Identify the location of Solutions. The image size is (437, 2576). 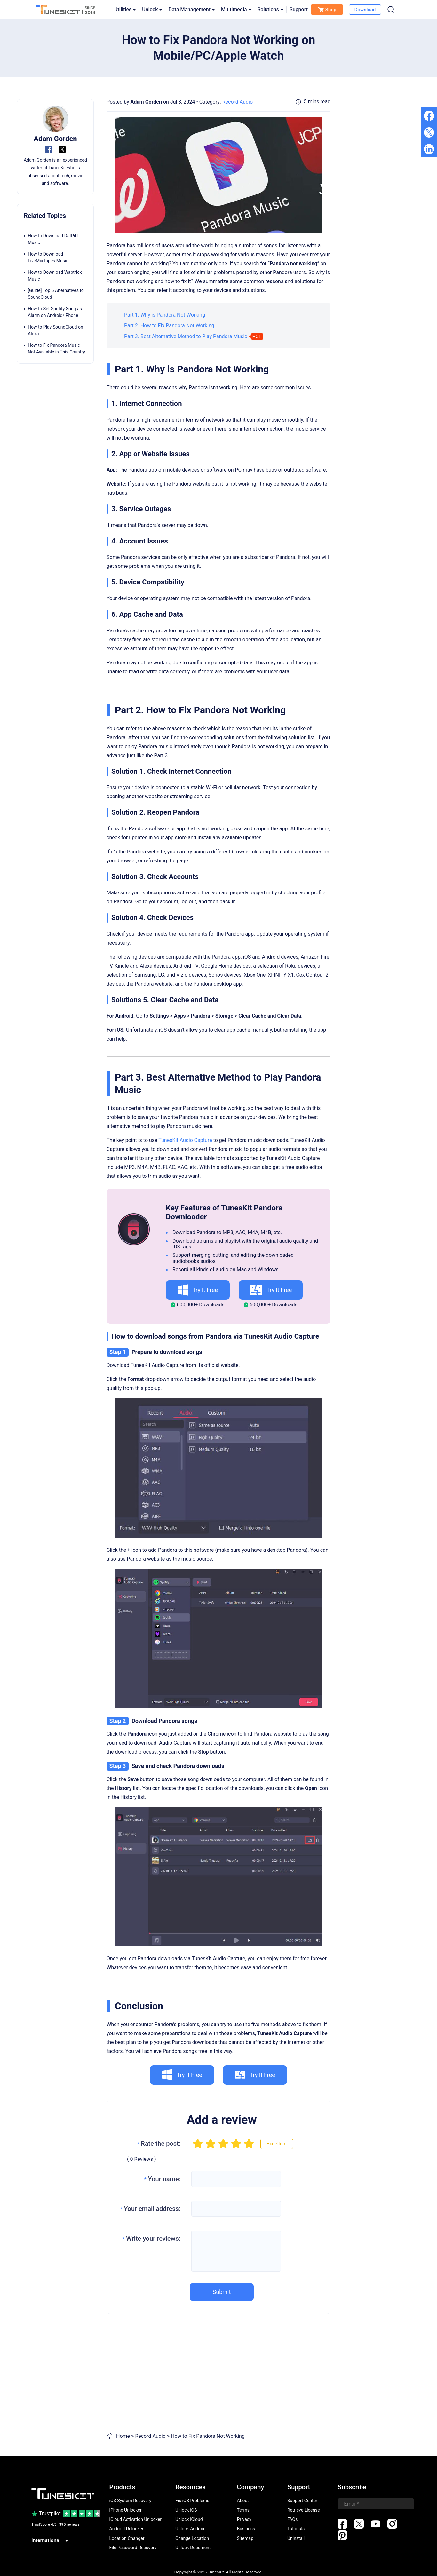
(270, 9).